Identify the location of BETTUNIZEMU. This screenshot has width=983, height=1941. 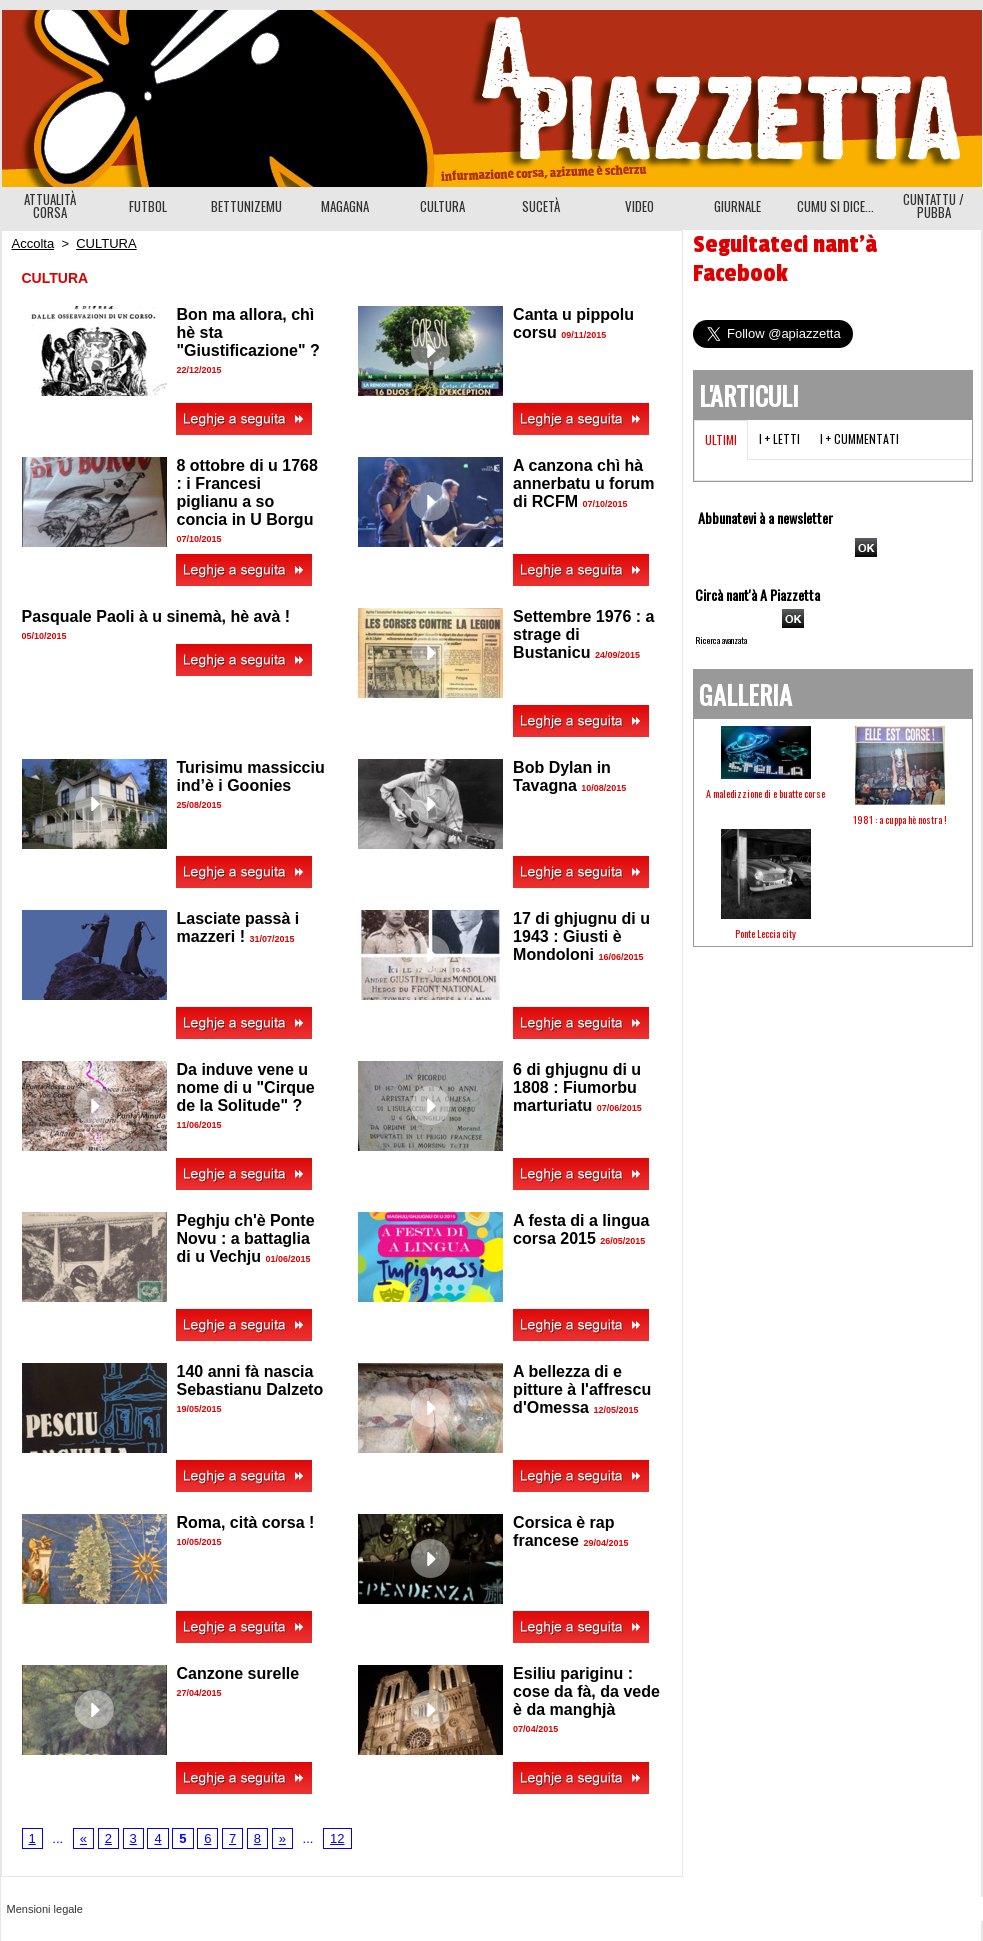
(246, 206).